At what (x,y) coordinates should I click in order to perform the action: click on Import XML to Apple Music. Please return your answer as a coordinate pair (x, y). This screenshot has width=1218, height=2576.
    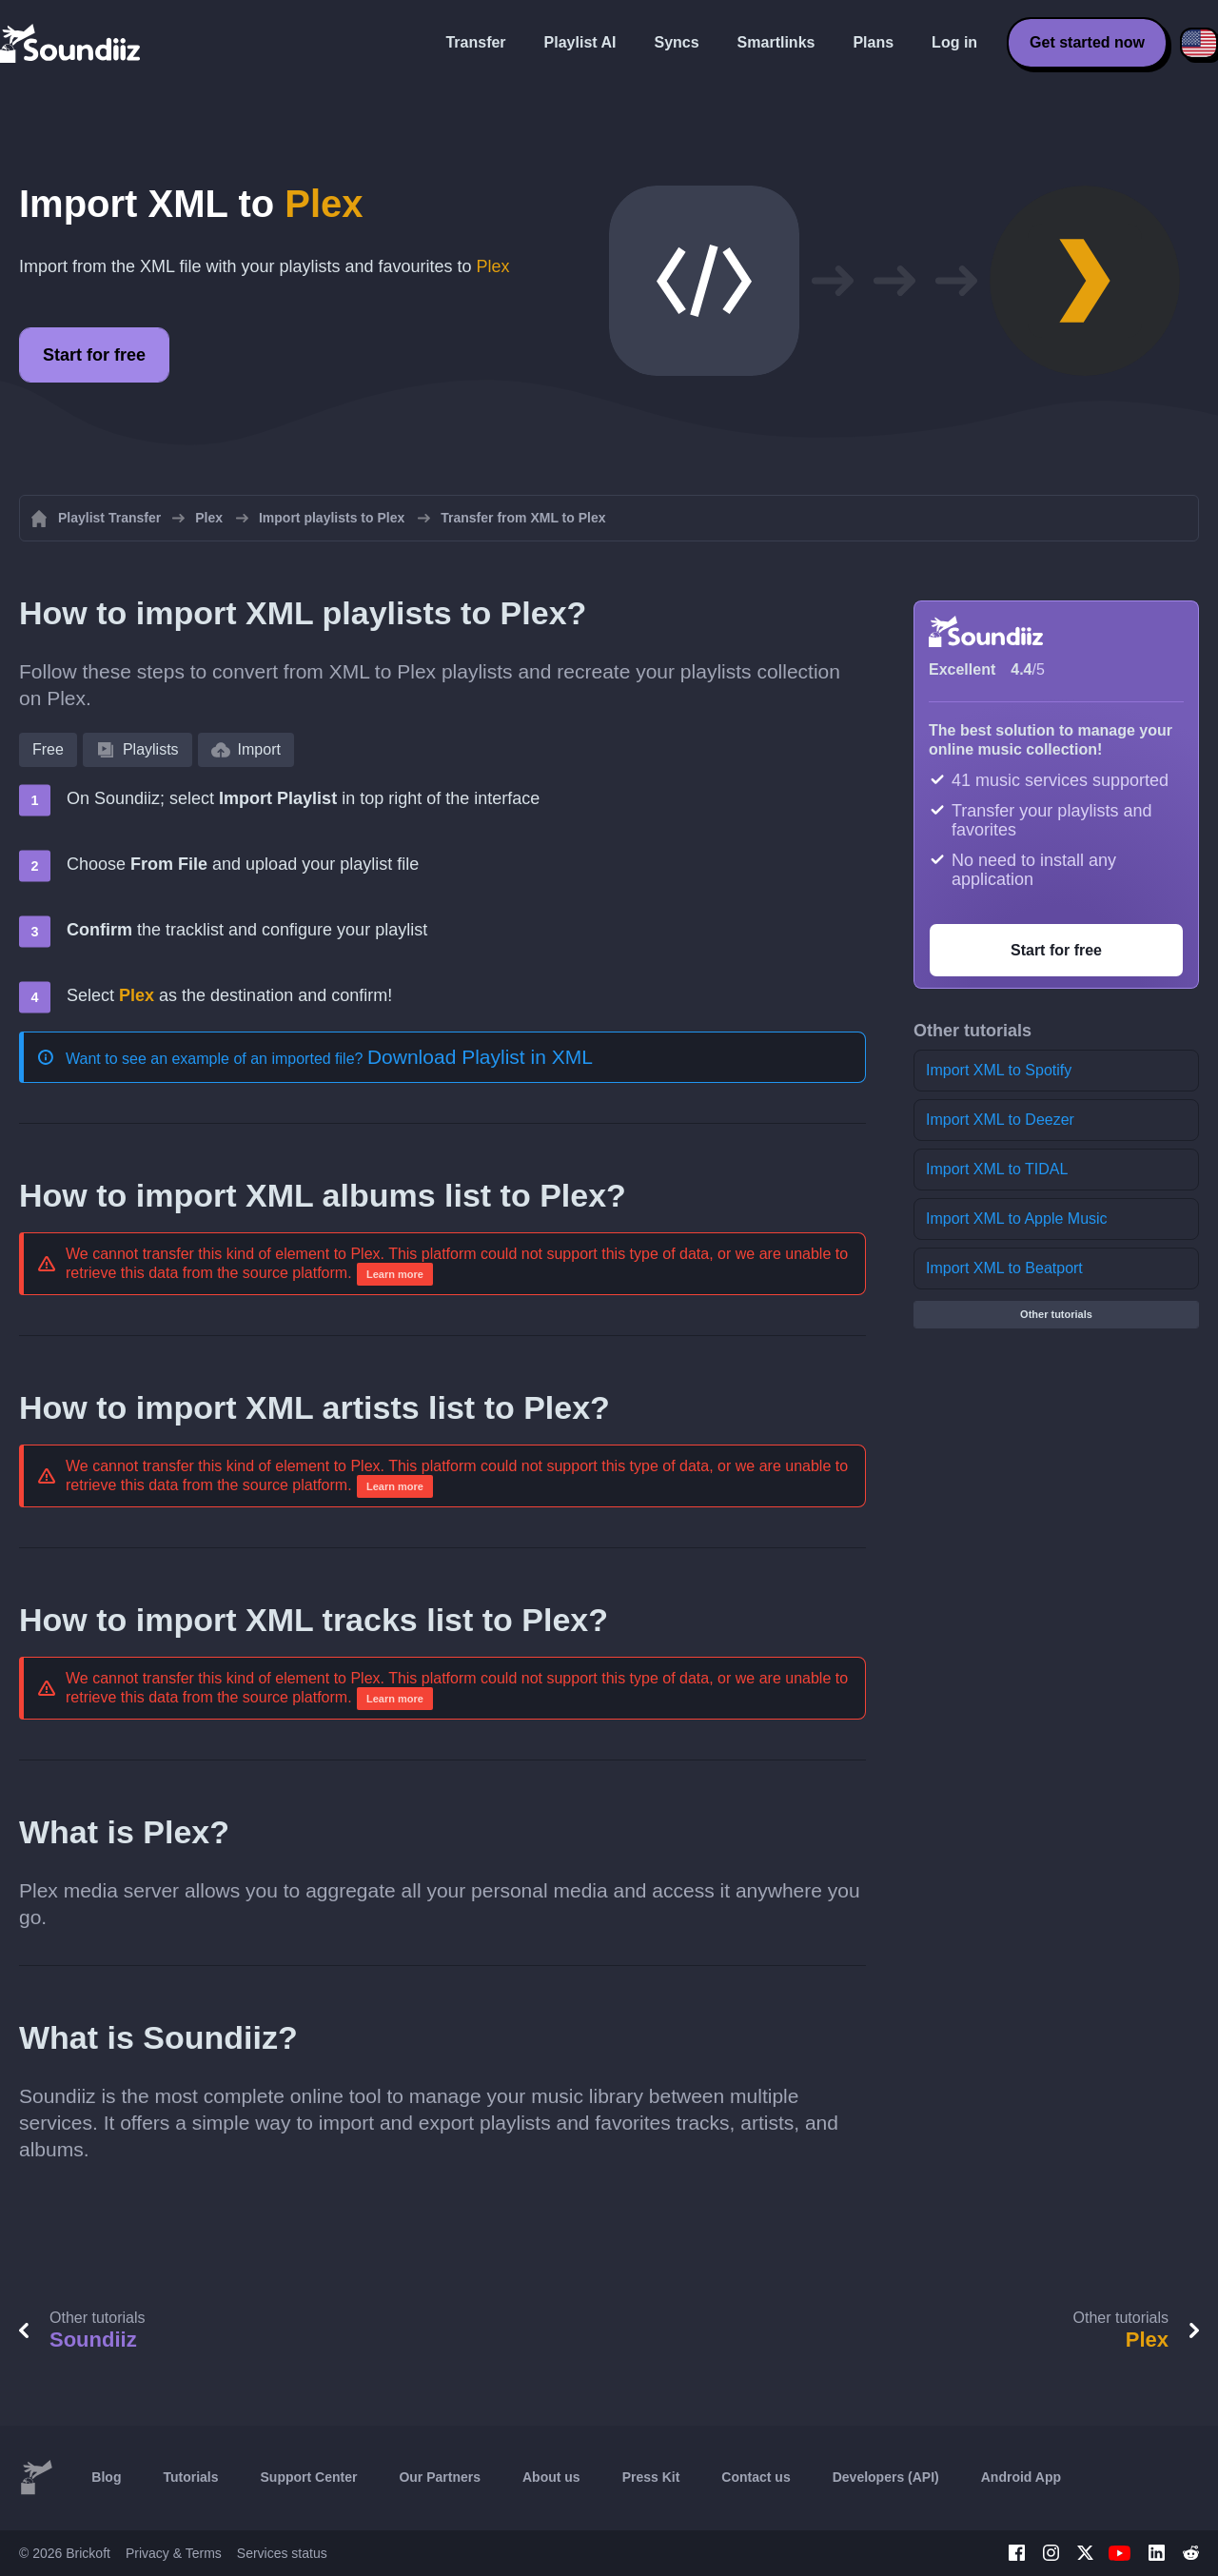
    Looking at the image, I should click on (1017, 1218).